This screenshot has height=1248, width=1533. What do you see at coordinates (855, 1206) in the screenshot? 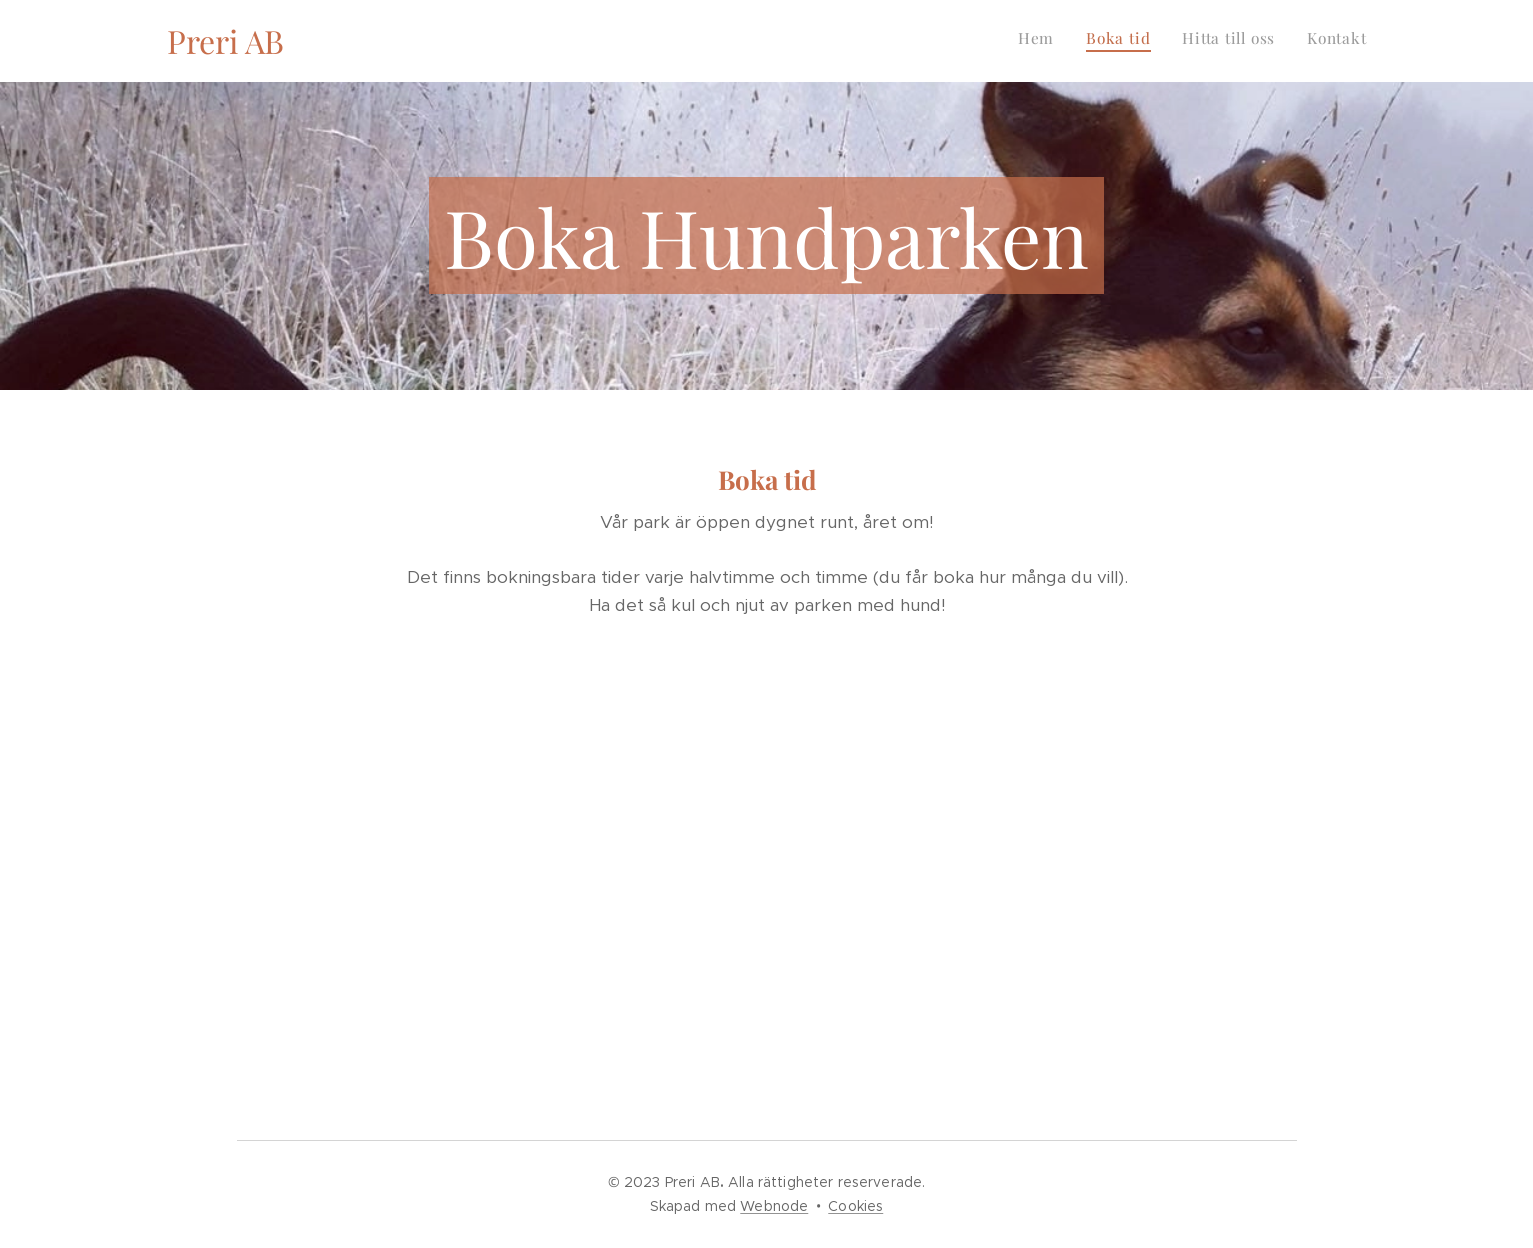
I see `Cookies` at bounding box center [855, 1206].